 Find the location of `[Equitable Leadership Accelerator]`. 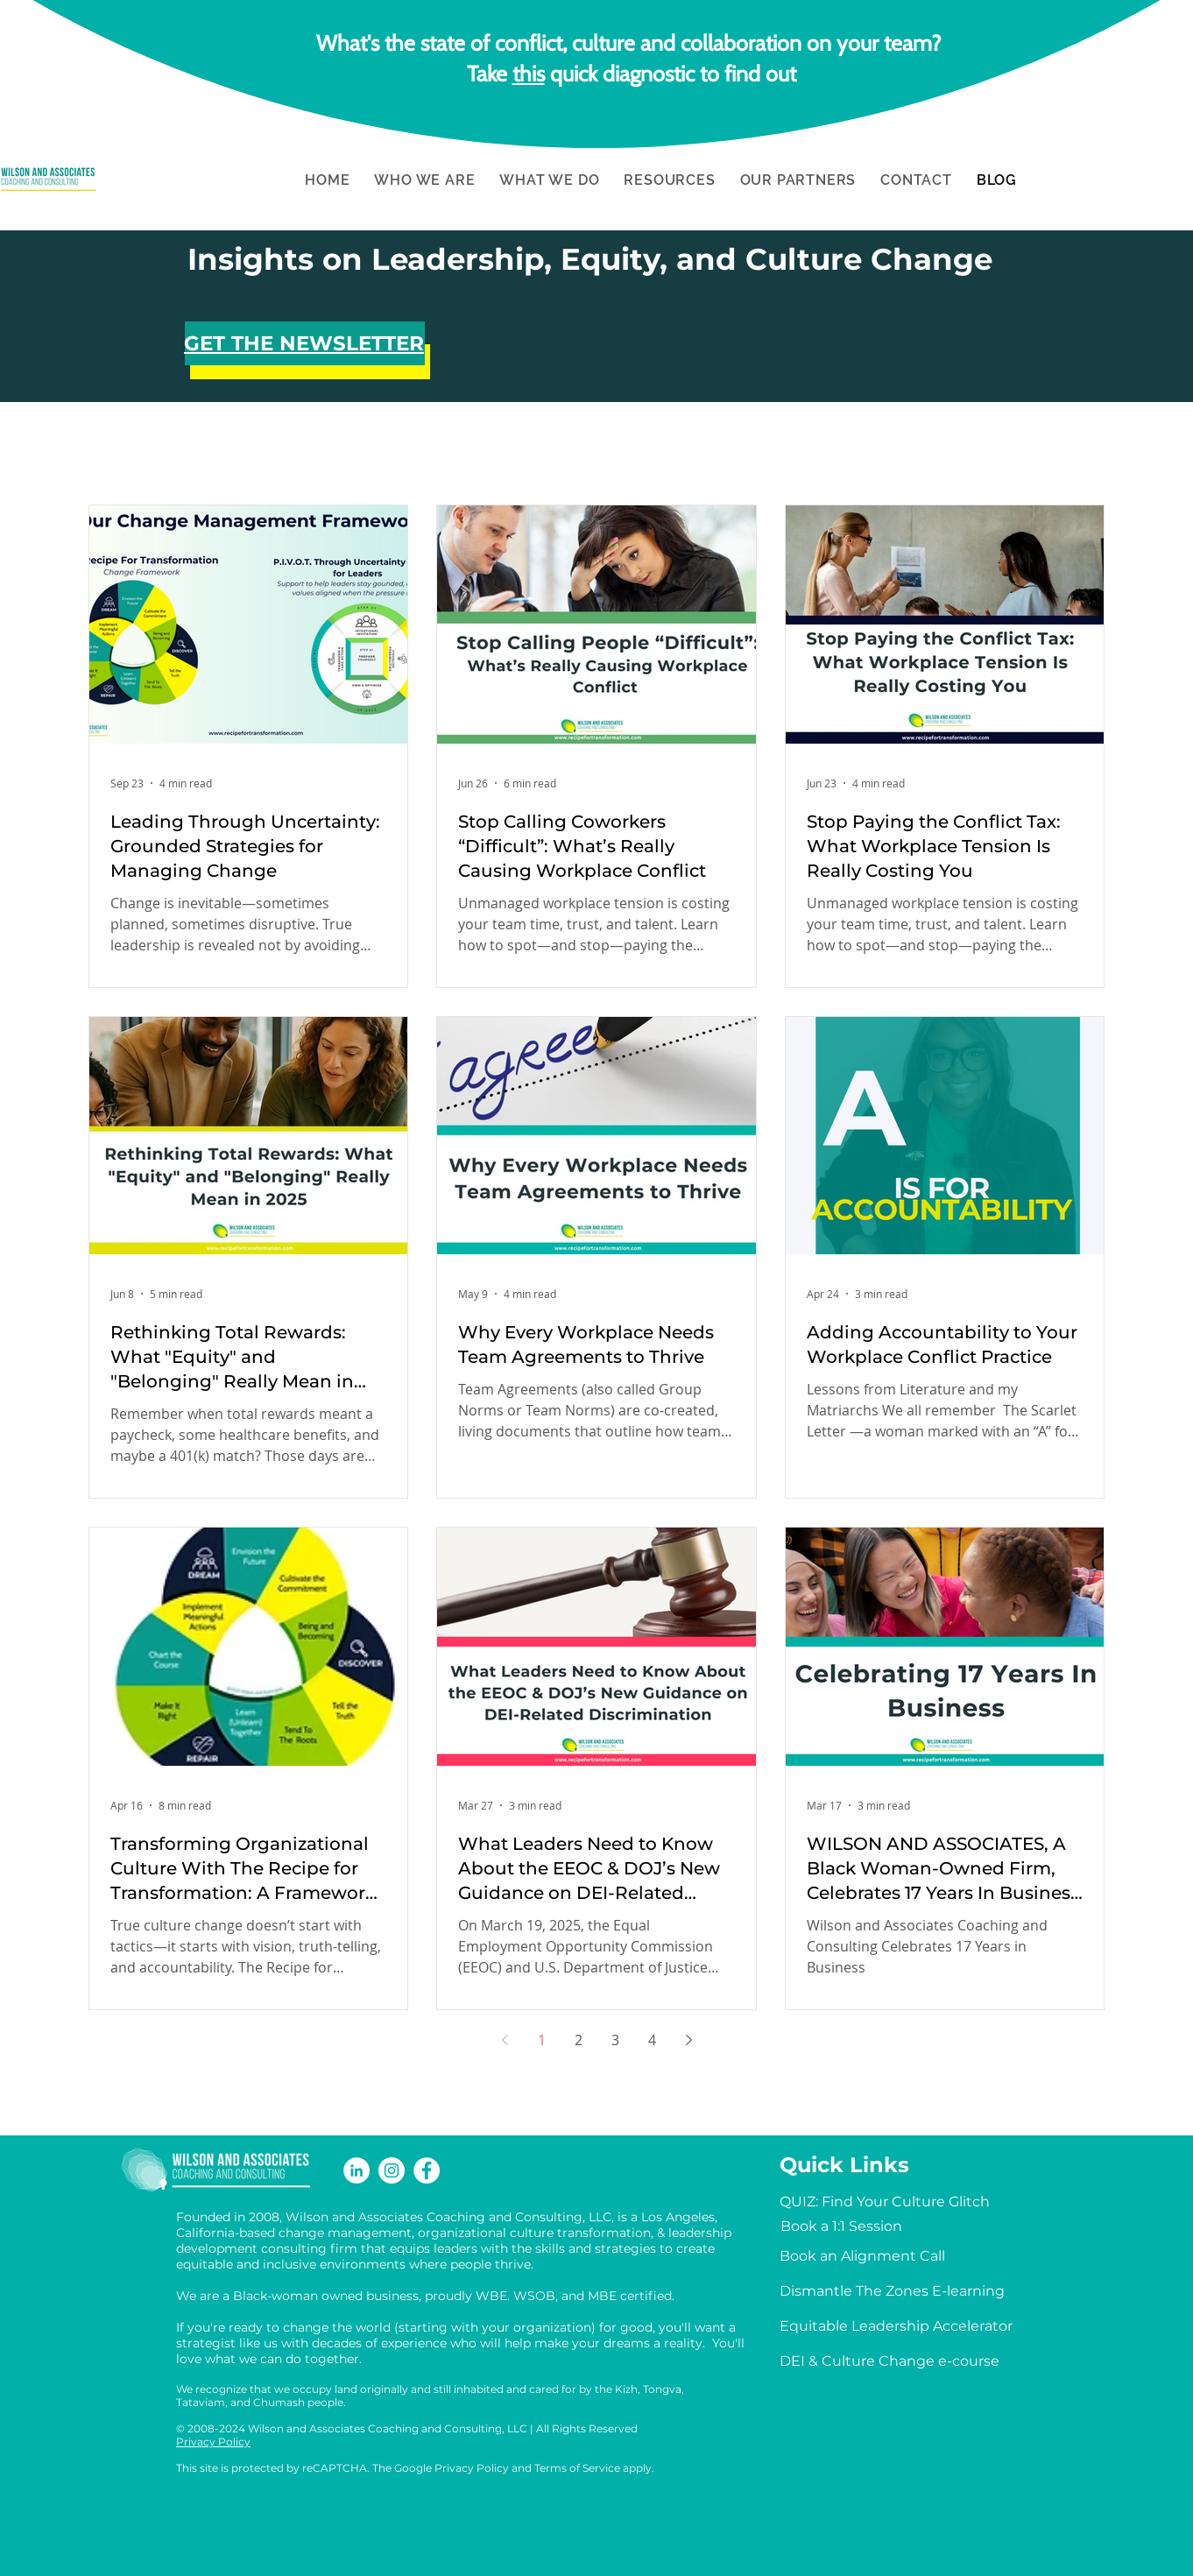

[Equitable Leadership Accelerator] is located at coordinates (896, 2326).